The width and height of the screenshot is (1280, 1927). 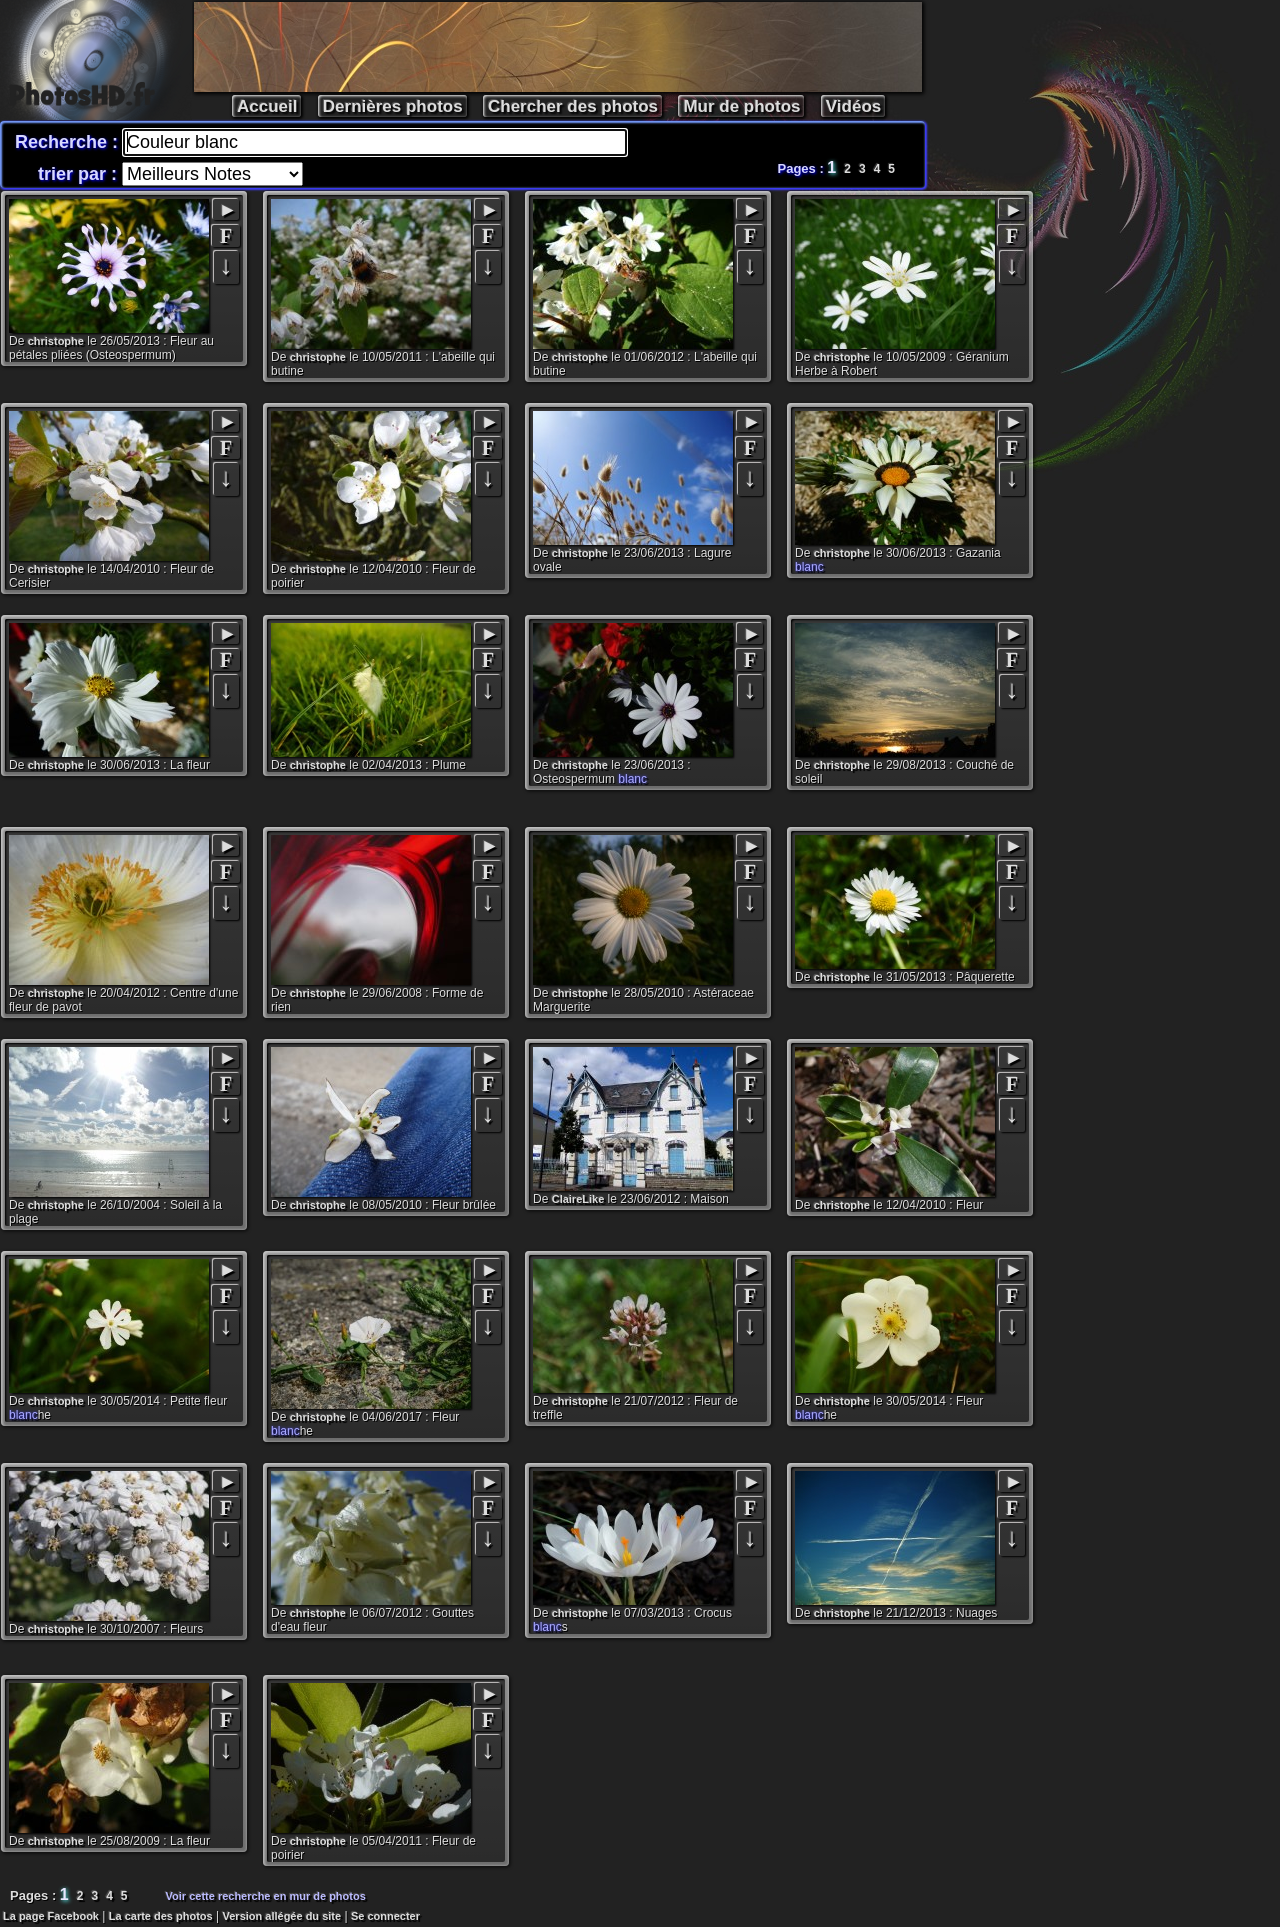 What do you see at coordinates (853, 106) in the screenshot?
I see `Vidéos` at bounding box center [853, 106].